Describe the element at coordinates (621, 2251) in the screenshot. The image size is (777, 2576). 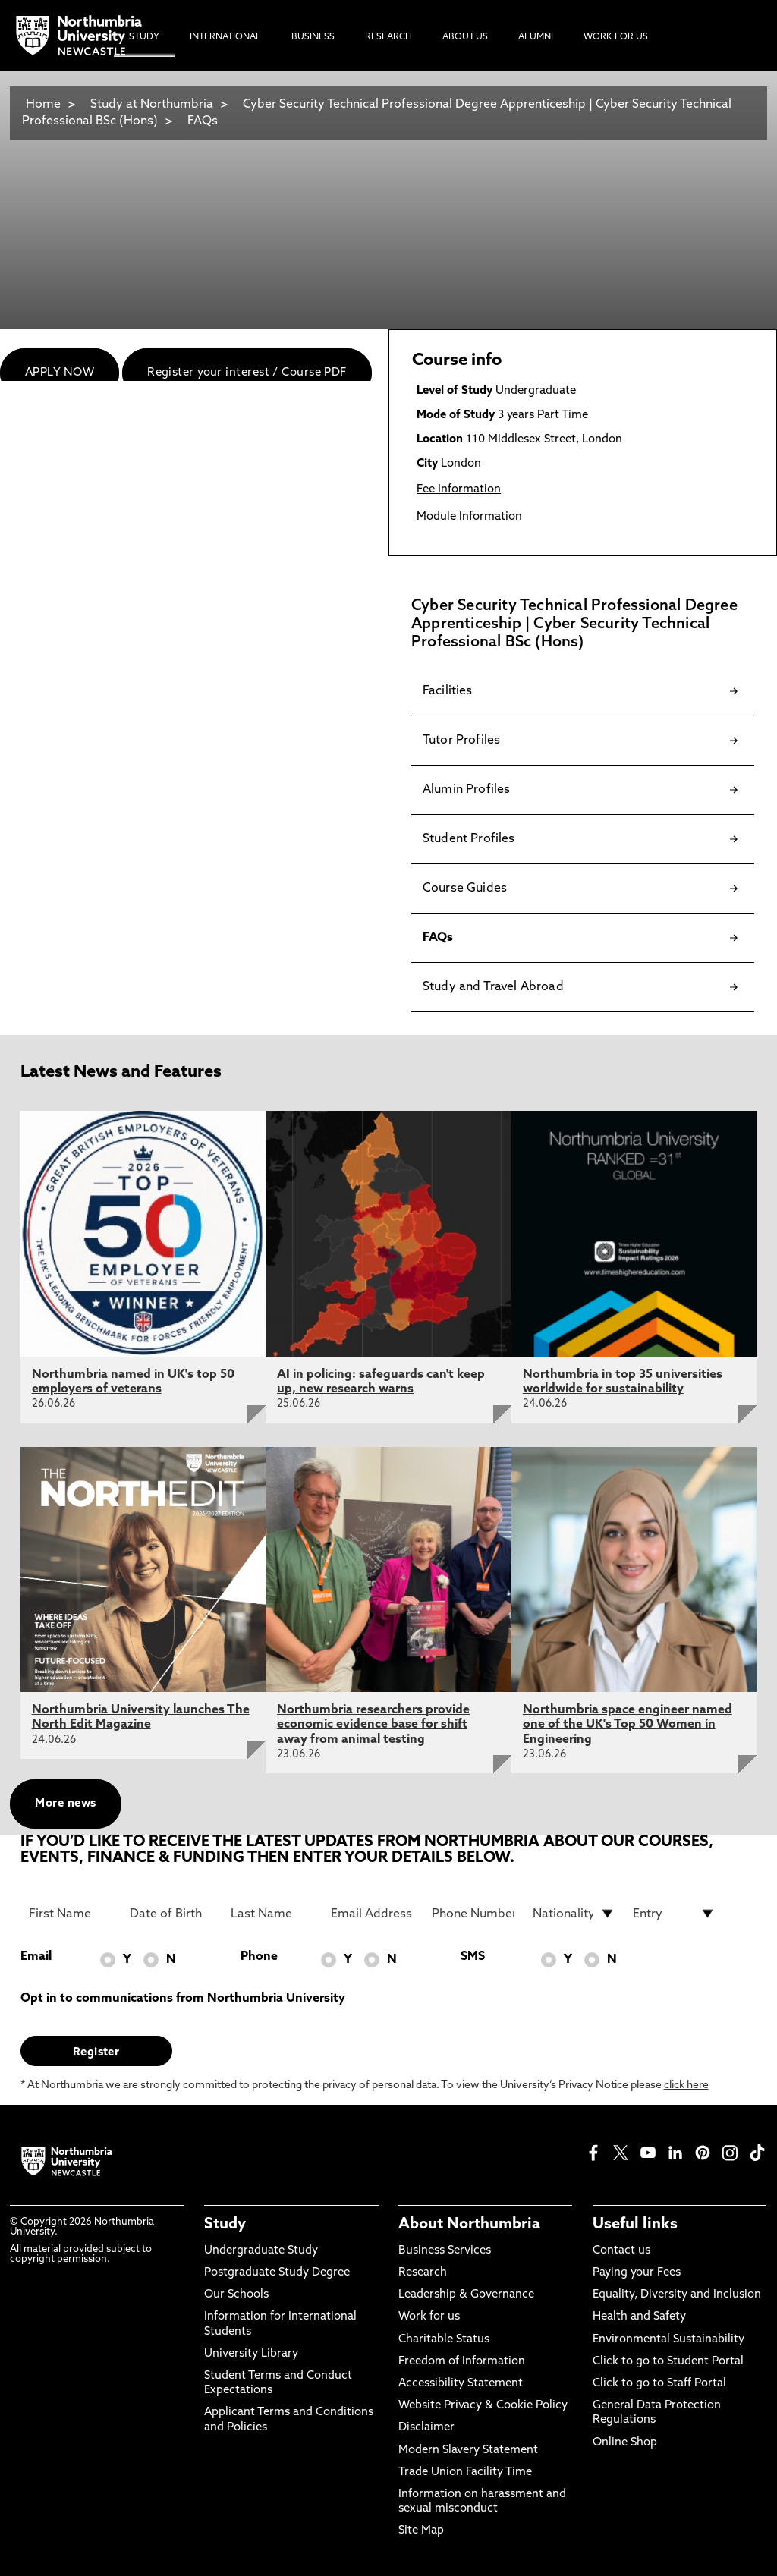
I see `Contact us` at that location.